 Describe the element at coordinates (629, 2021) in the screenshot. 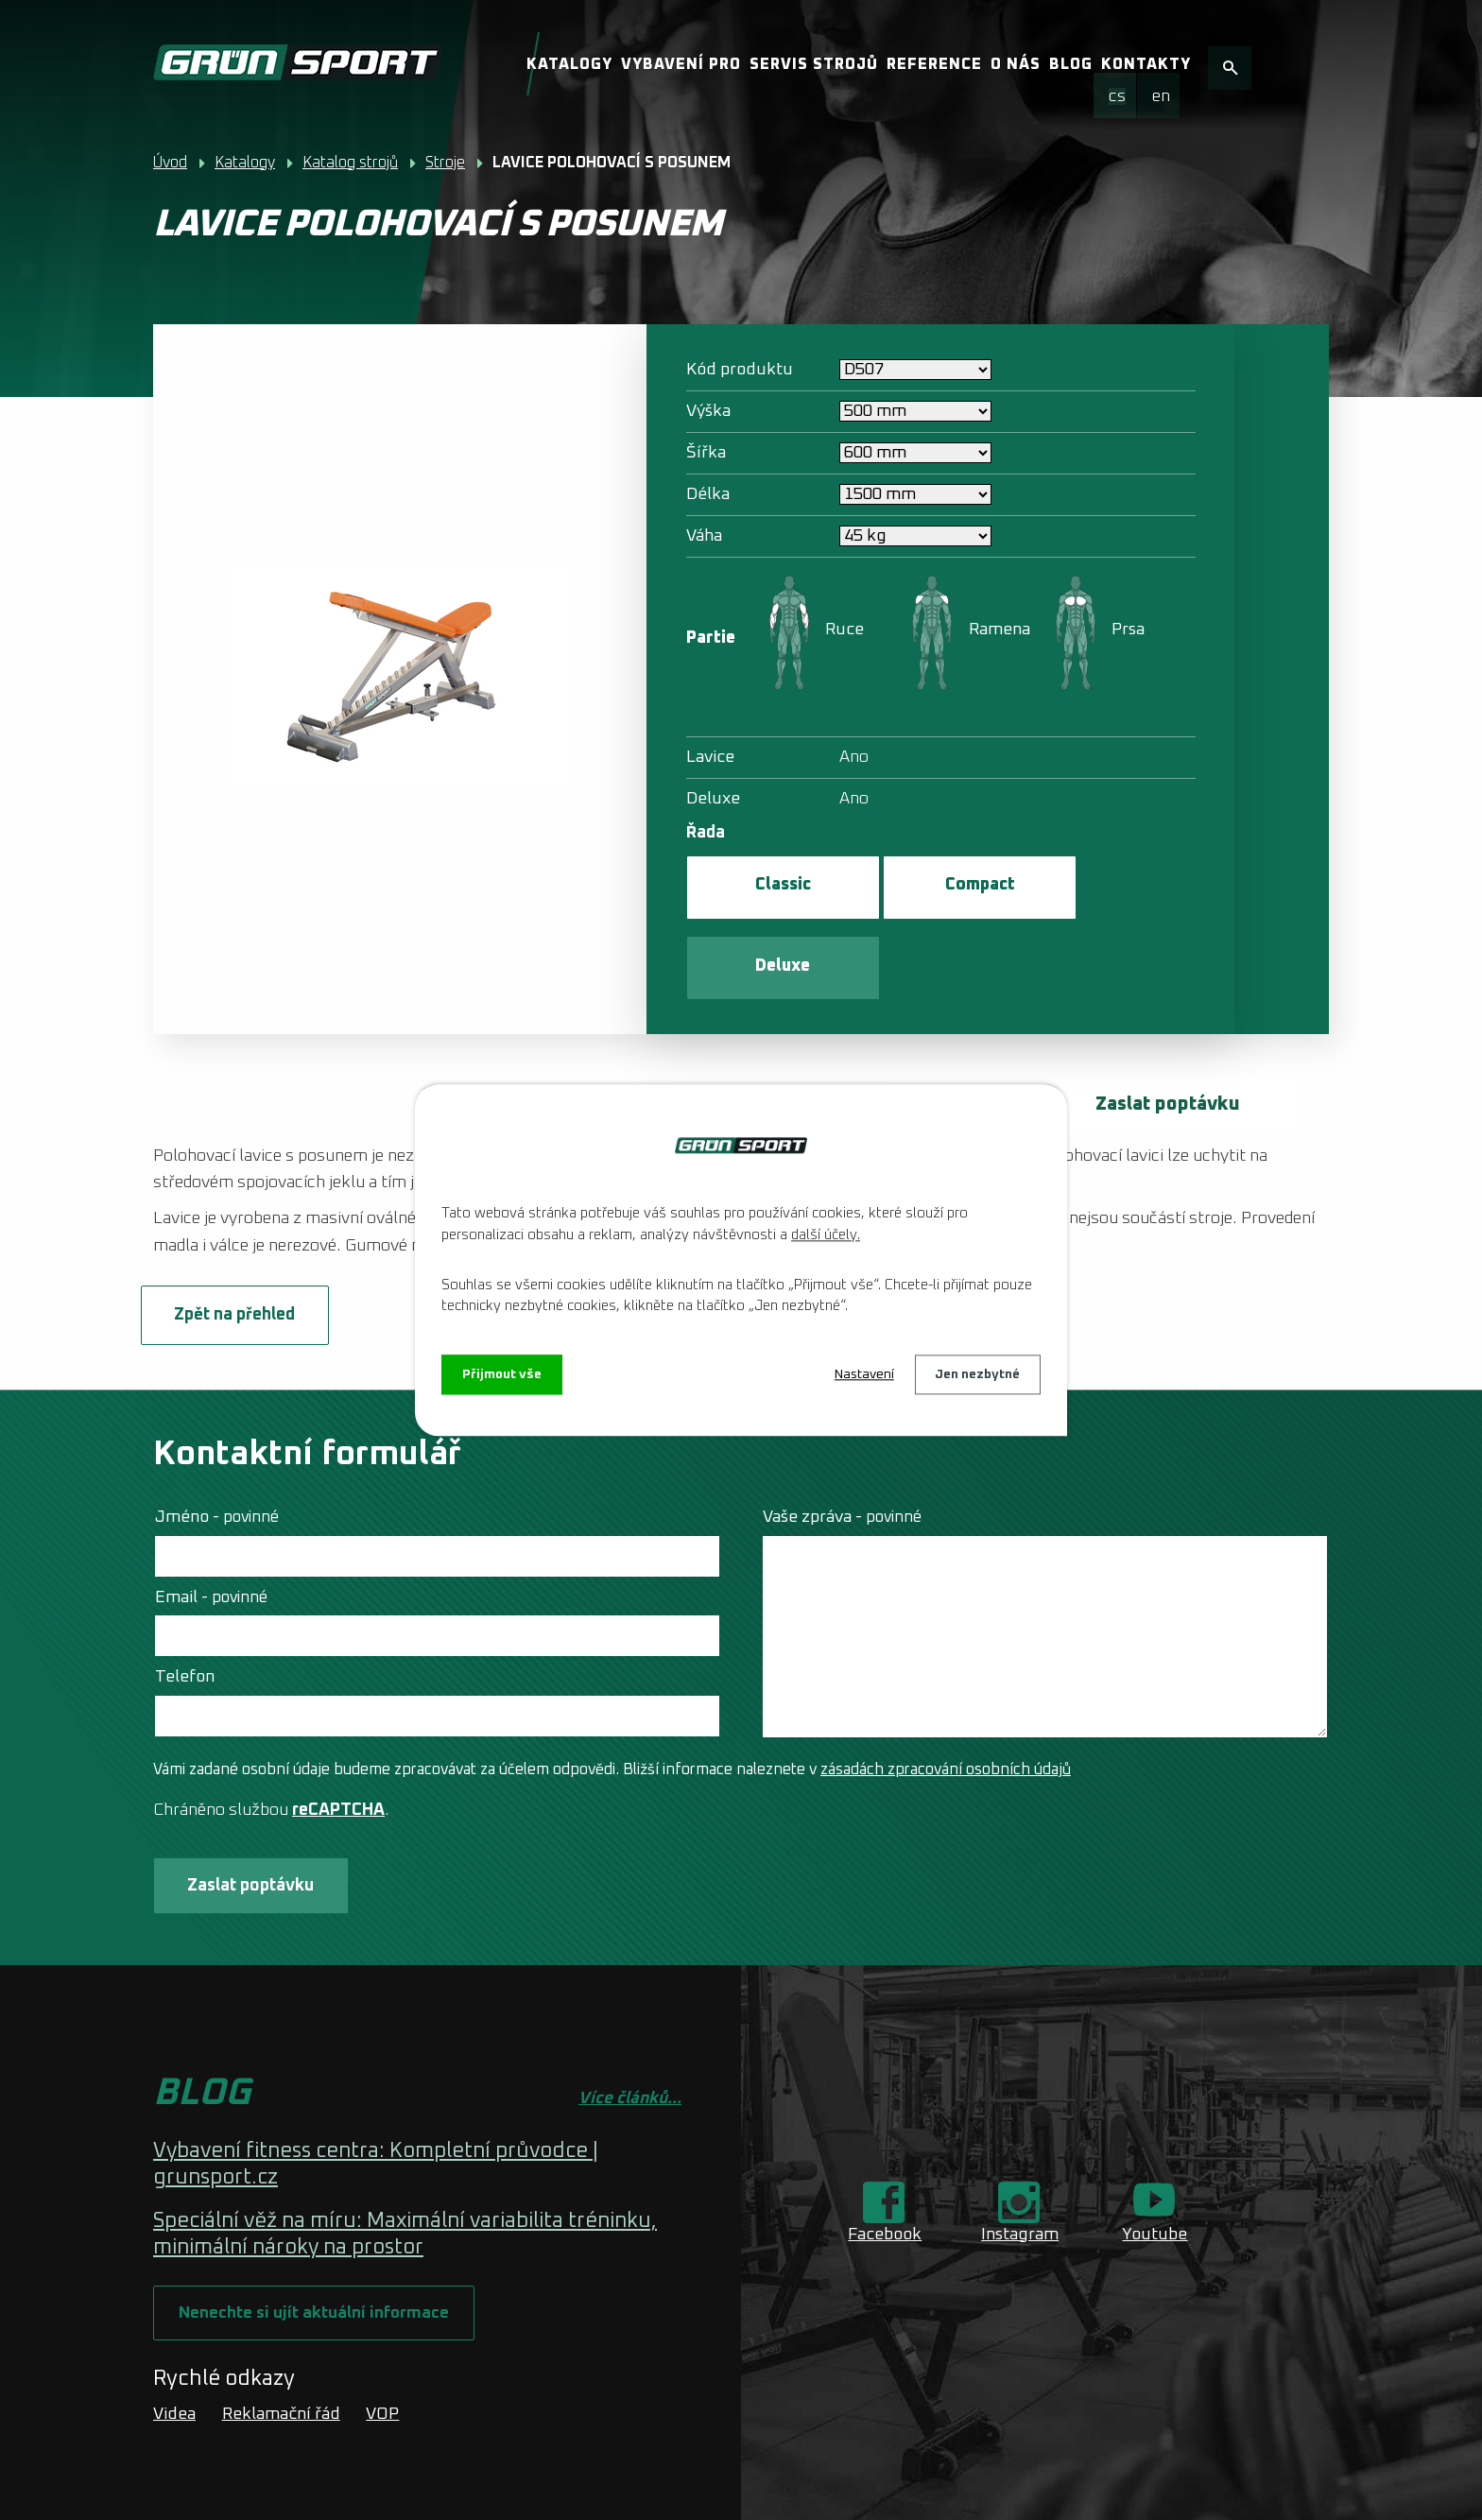

I see `Více článků...` at that location.